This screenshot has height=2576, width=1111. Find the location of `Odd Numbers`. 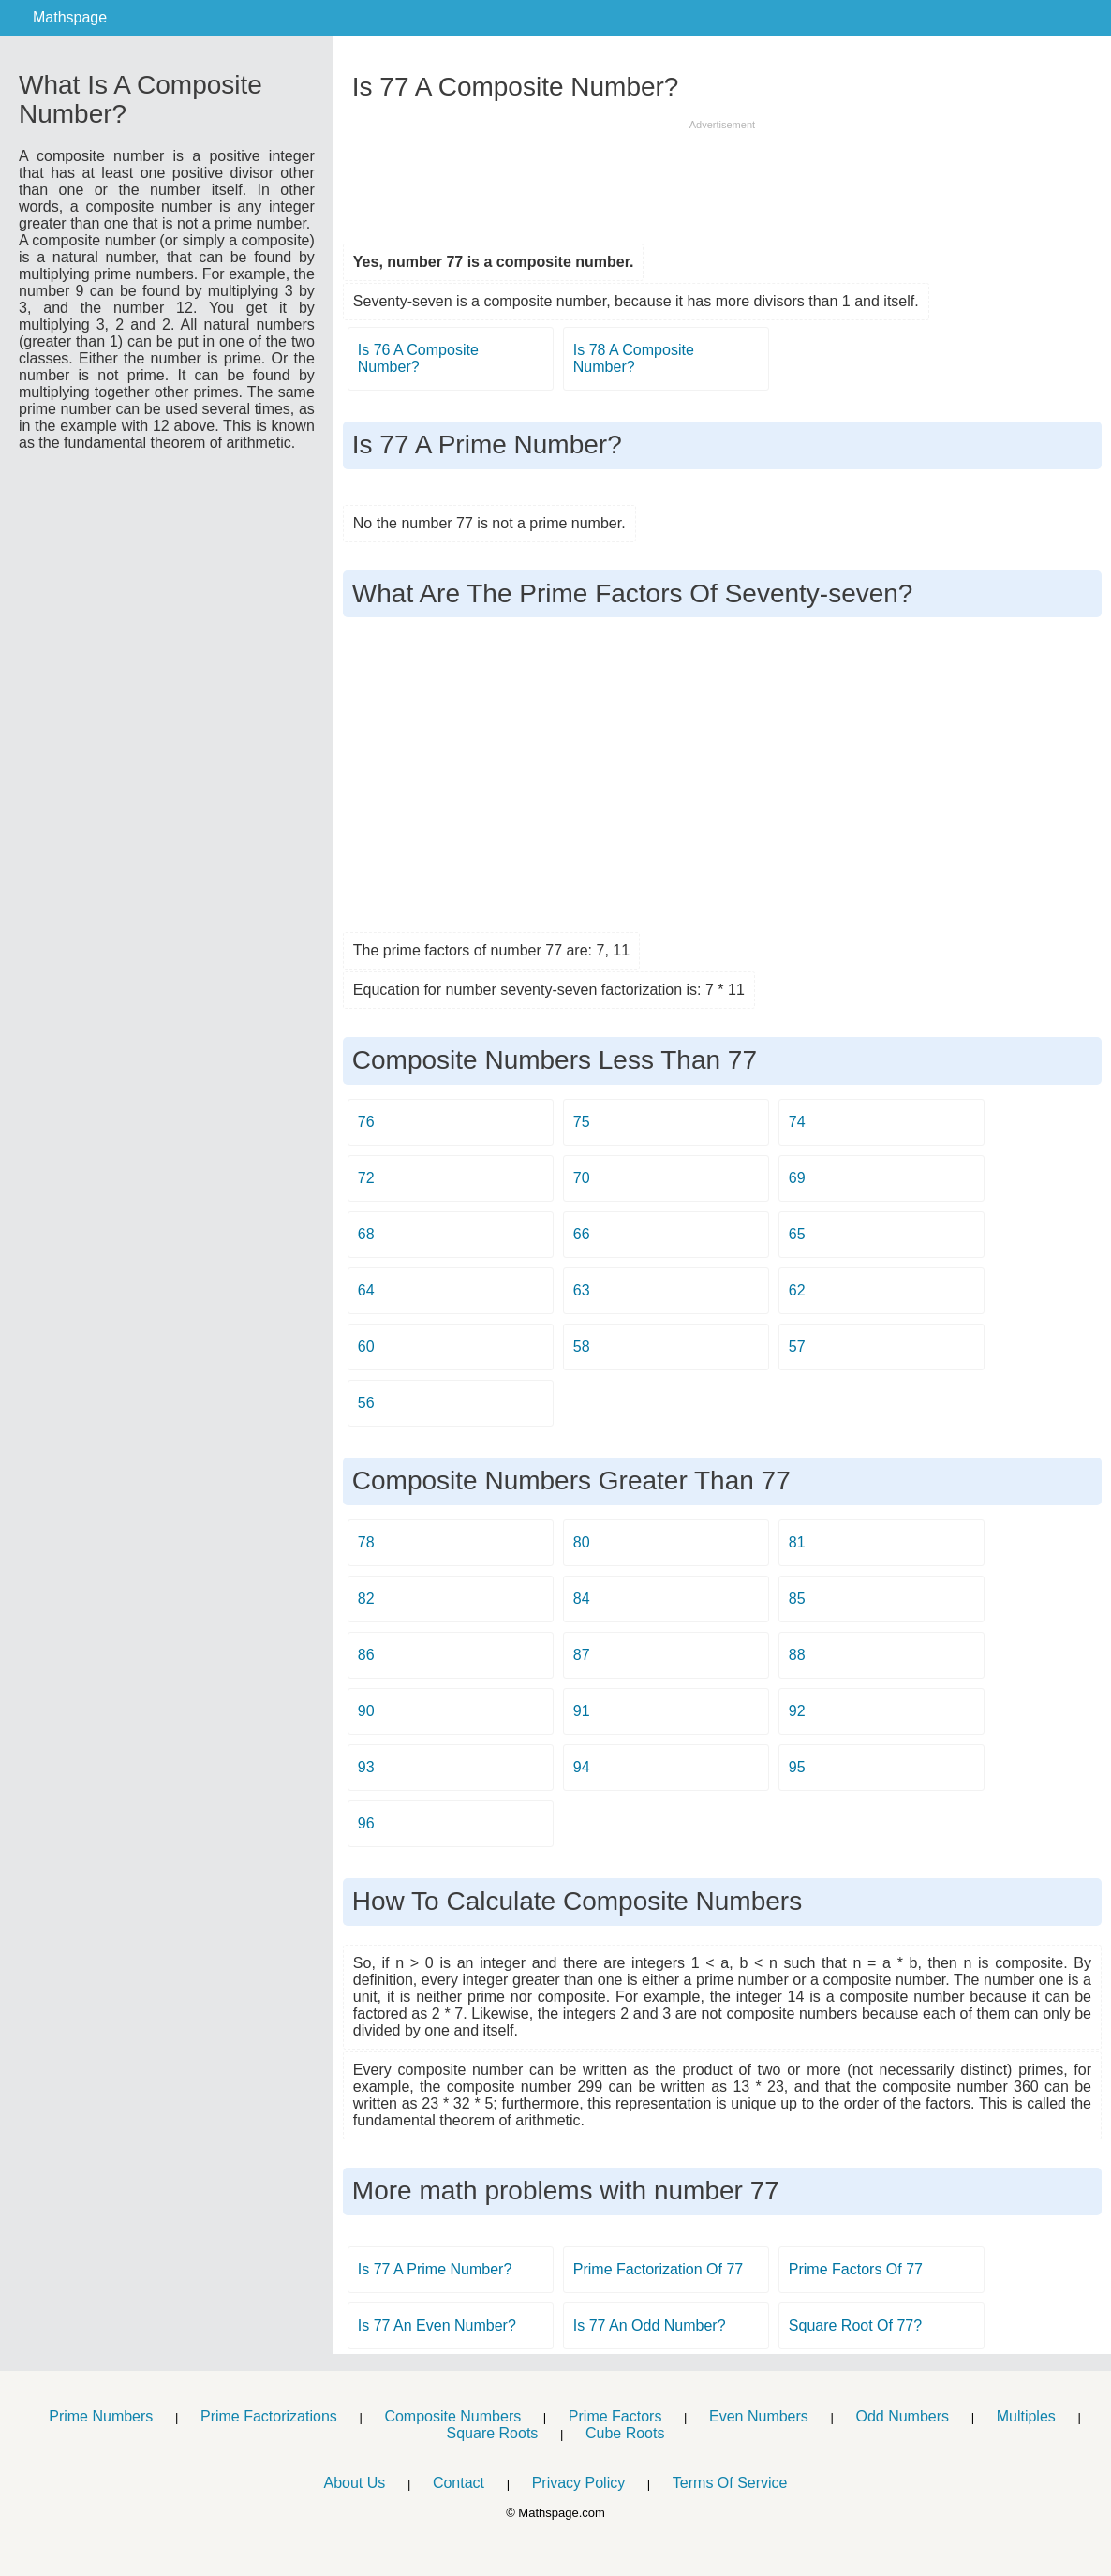

Odd Numbers is located at coordinates (902, 2416).